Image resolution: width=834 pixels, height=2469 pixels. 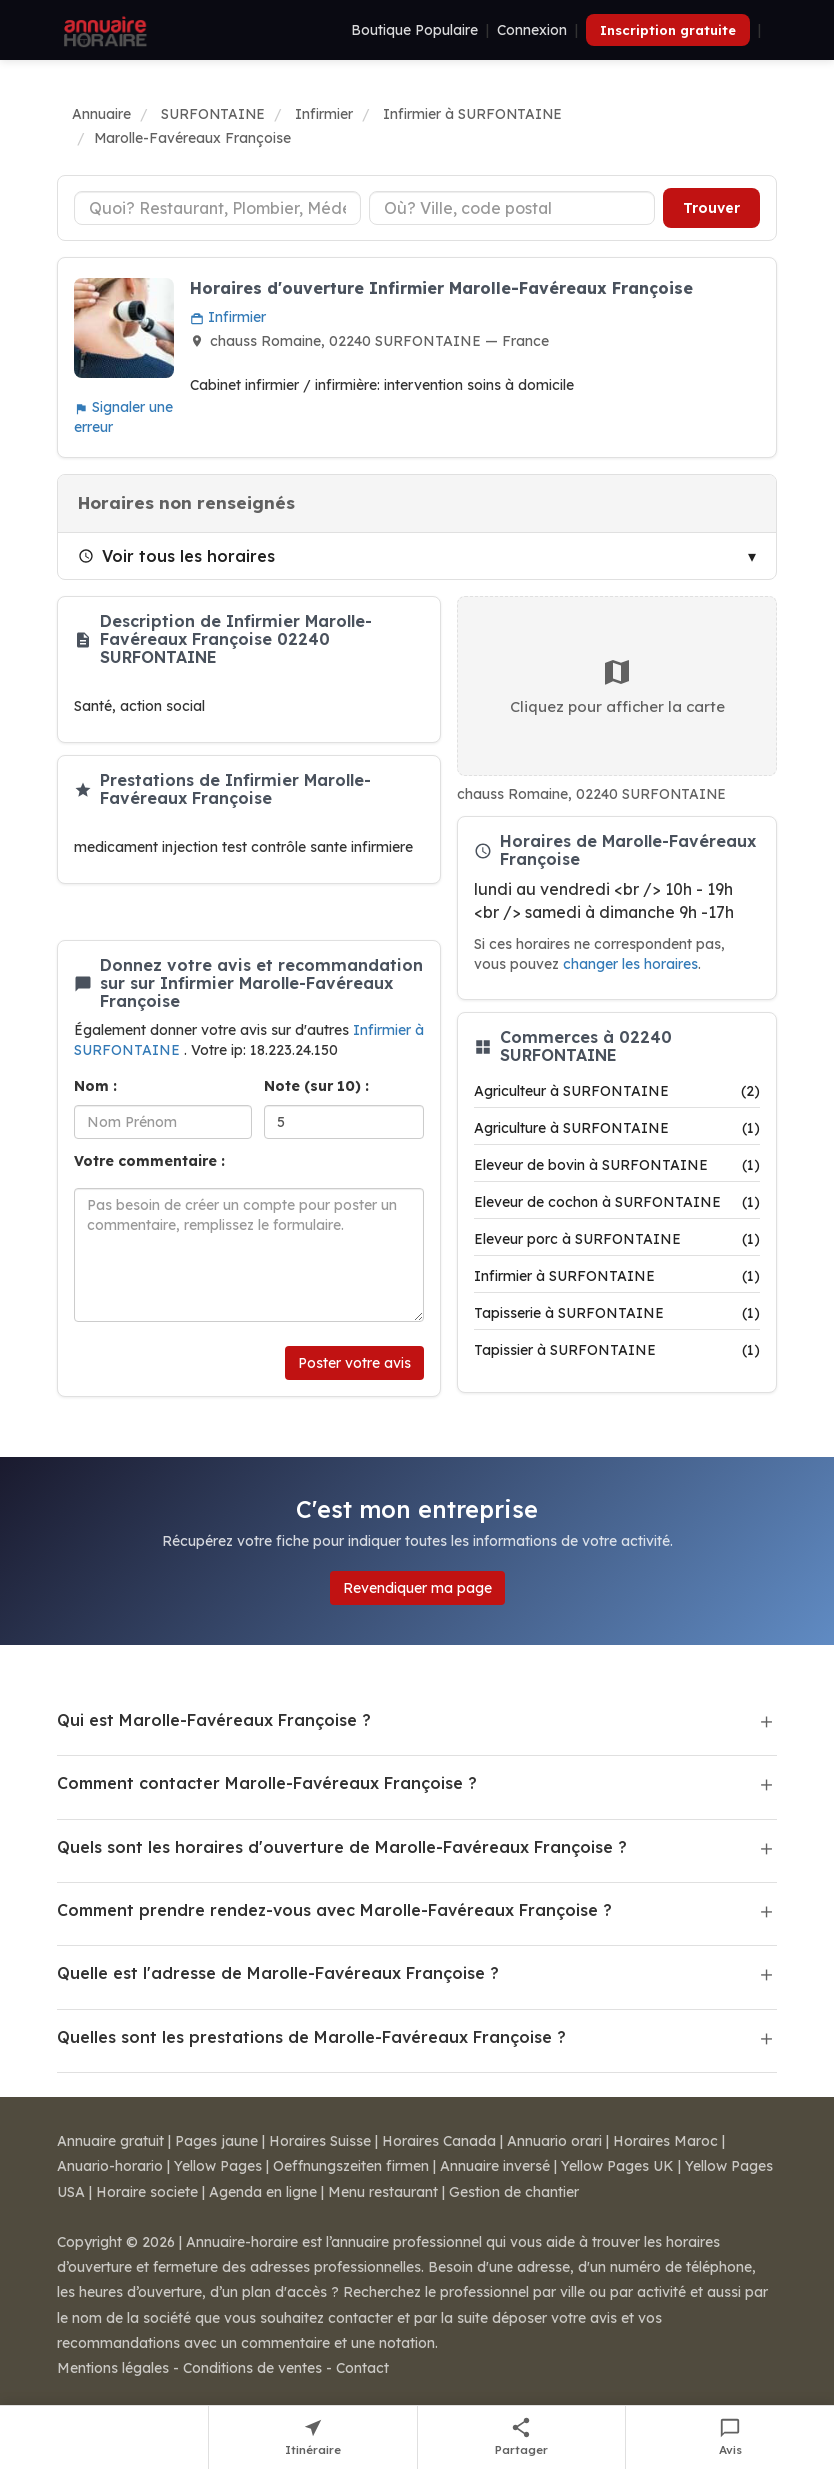 I want to click on Annuaire inversé, so click(x=495, y=2166).